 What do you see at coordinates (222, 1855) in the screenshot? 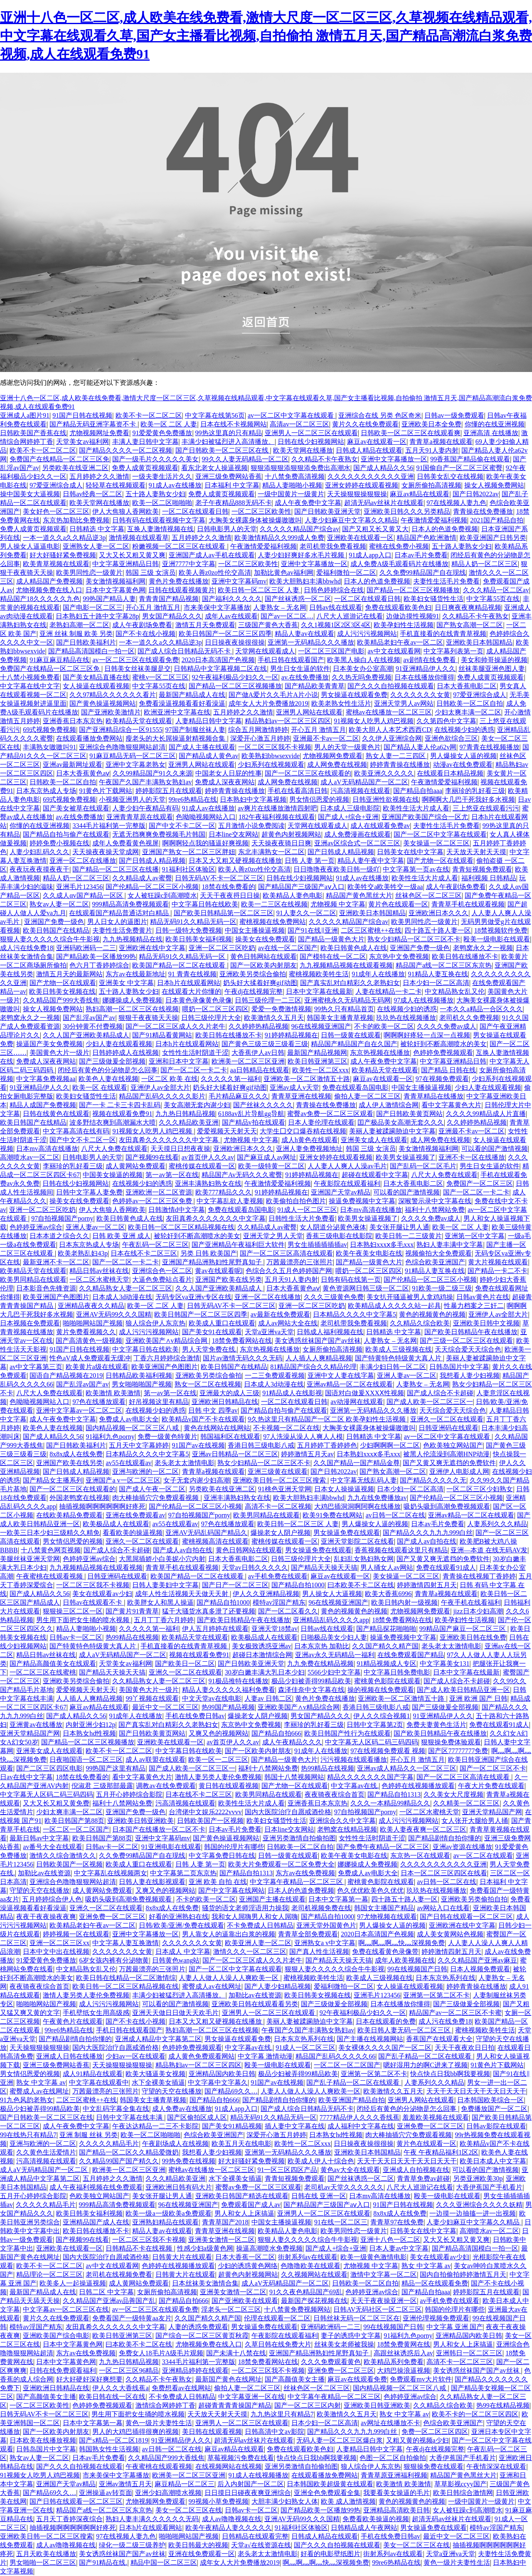
I see `中文字幕免费日韩在线` at bounding box center [222, 1855].